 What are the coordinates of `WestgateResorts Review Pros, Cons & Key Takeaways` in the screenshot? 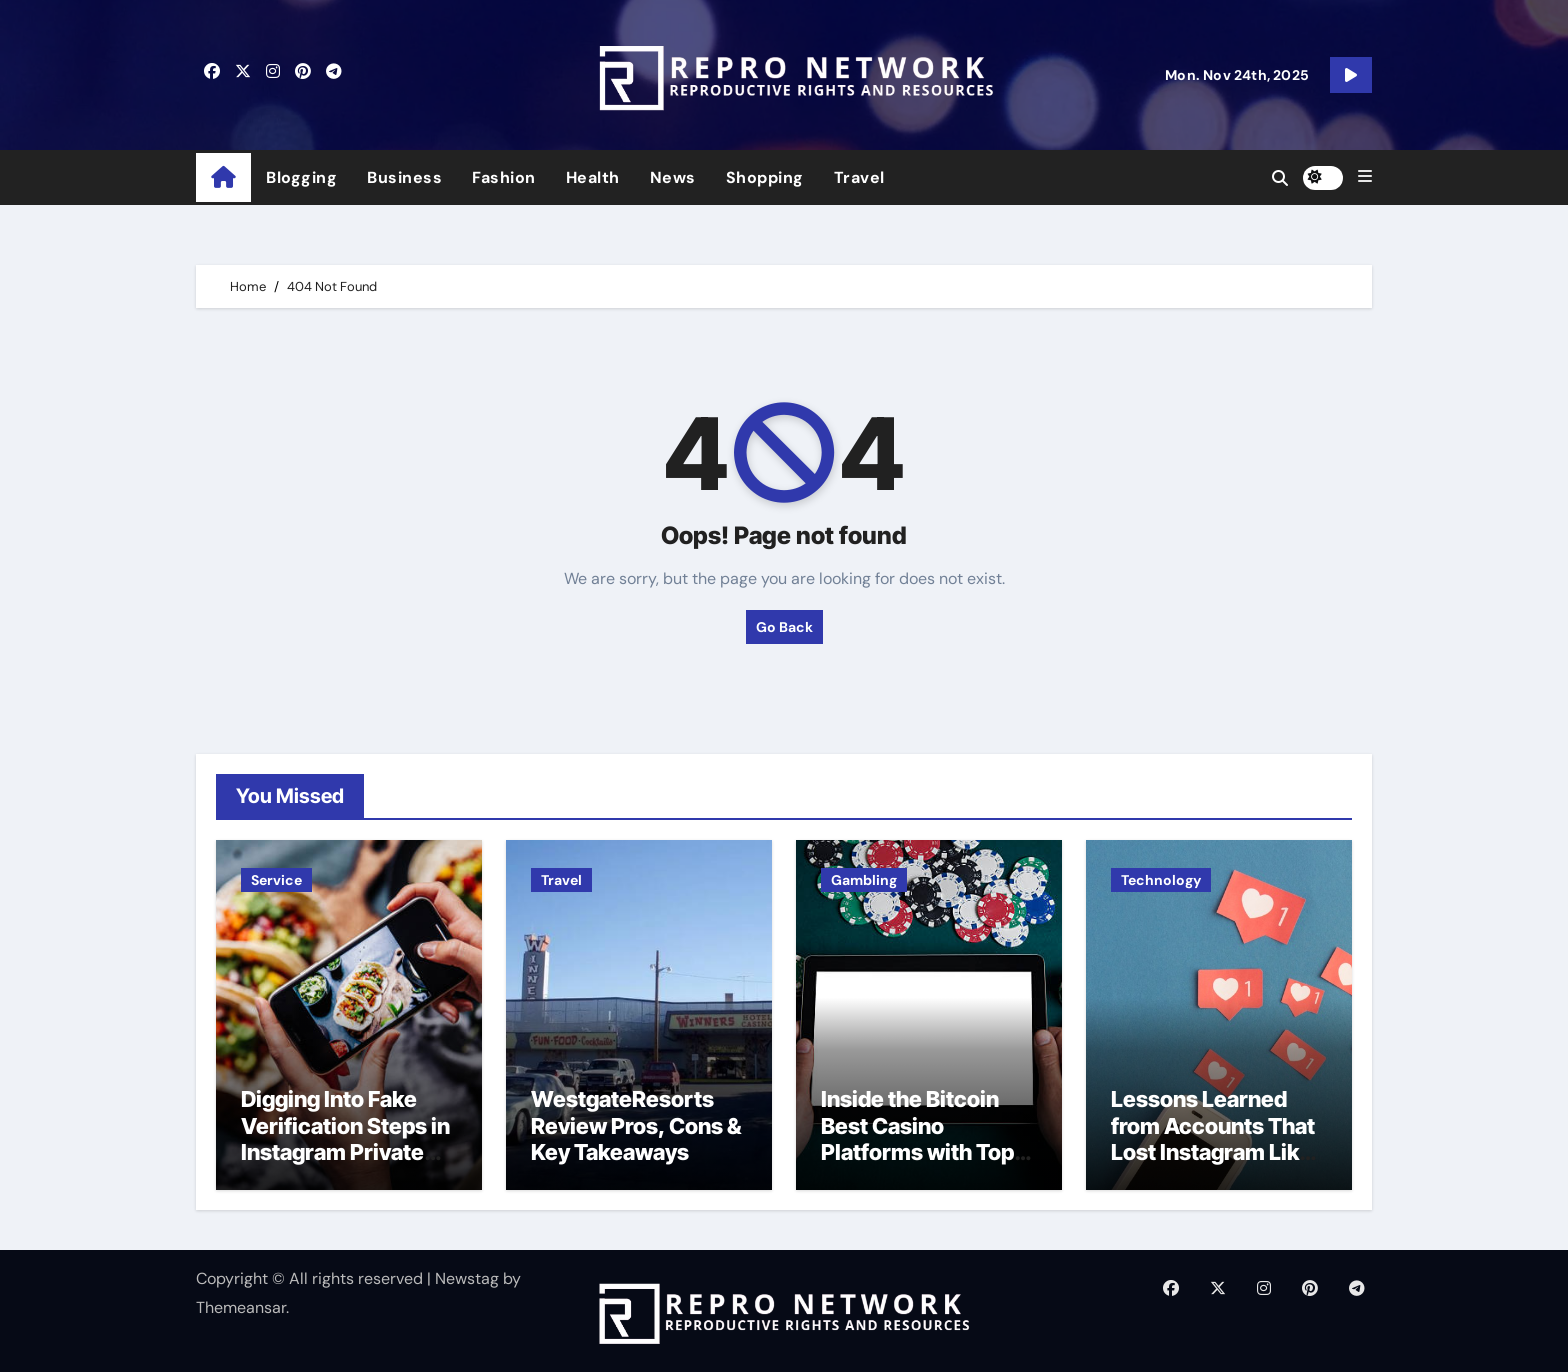 It's located at (636, 1125).